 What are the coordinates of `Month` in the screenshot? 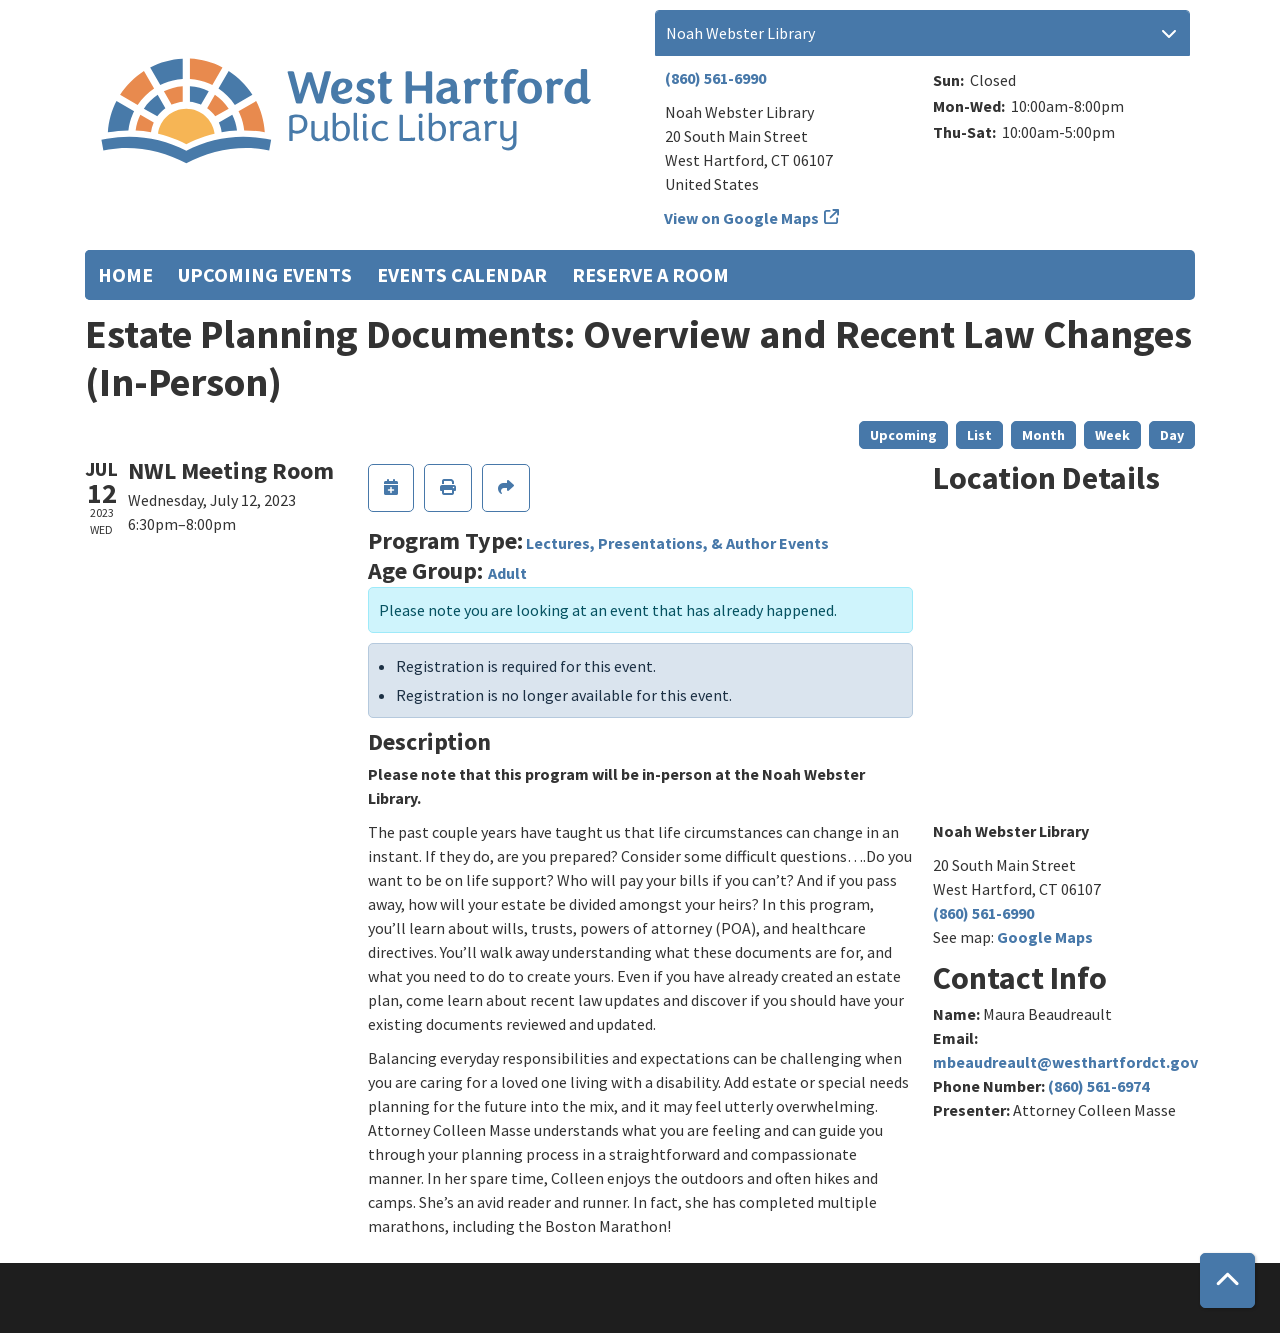 It's located at (1043, 435).